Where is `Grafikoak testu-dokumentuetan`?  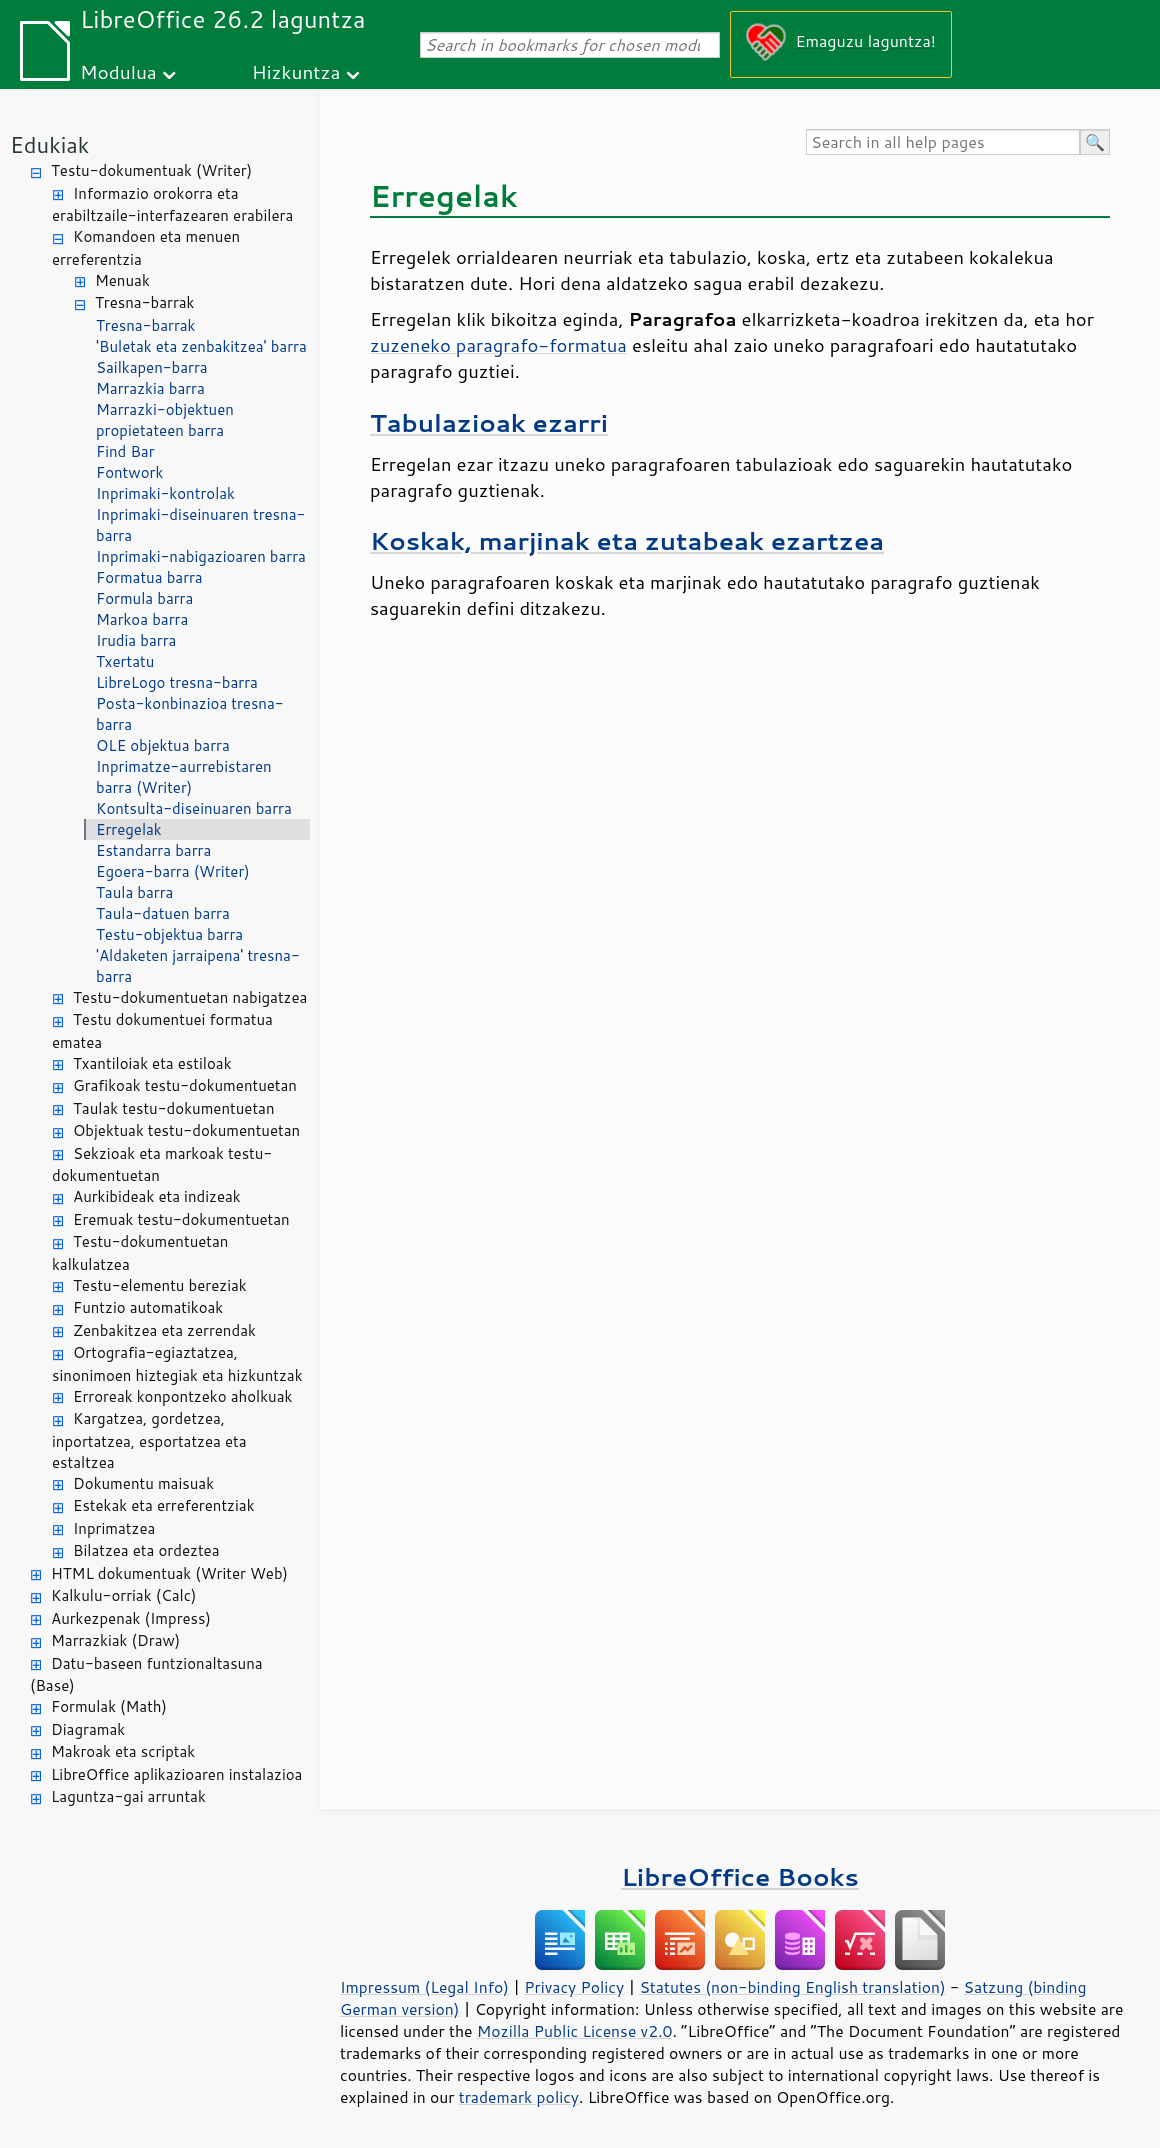 Grafikoak testu-dokumentuetan is located at coordinates (185, 1085).